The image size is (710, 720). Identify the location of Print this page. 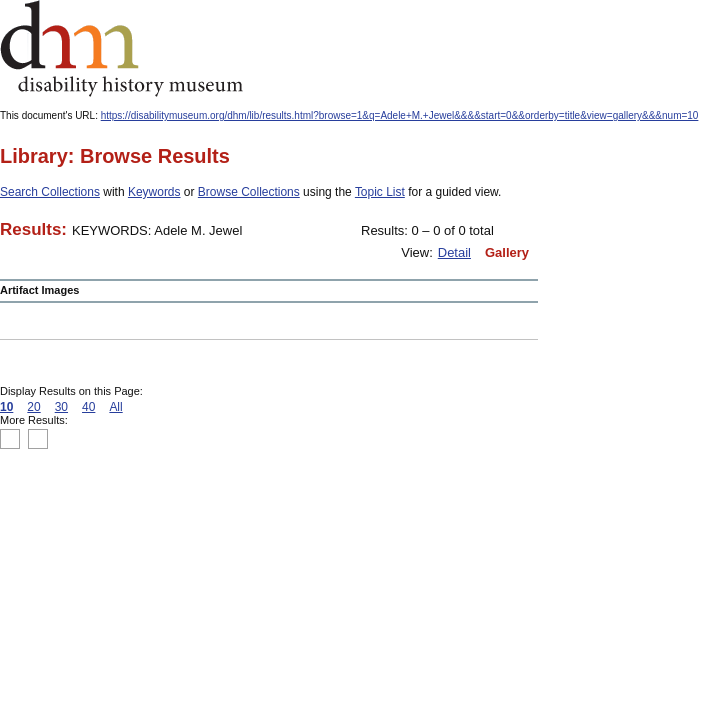
(440, 440).